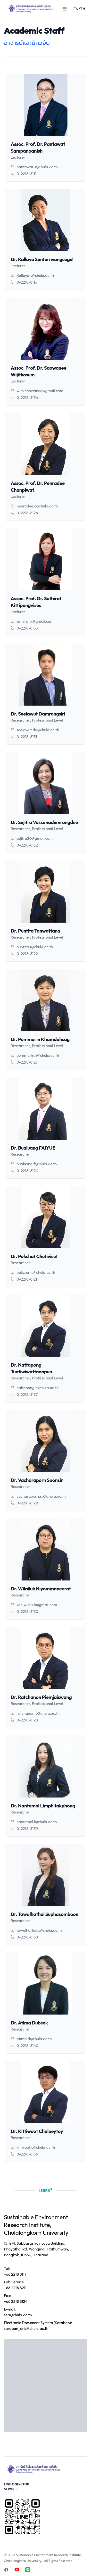 Image resolution: width=91 pixels, height=2576 pixels. What do you see at coordinates (38, 1496) in the screenshot?
I see `vacharaporn.so@chula.ac.th` at bounding box center [38, 1496].